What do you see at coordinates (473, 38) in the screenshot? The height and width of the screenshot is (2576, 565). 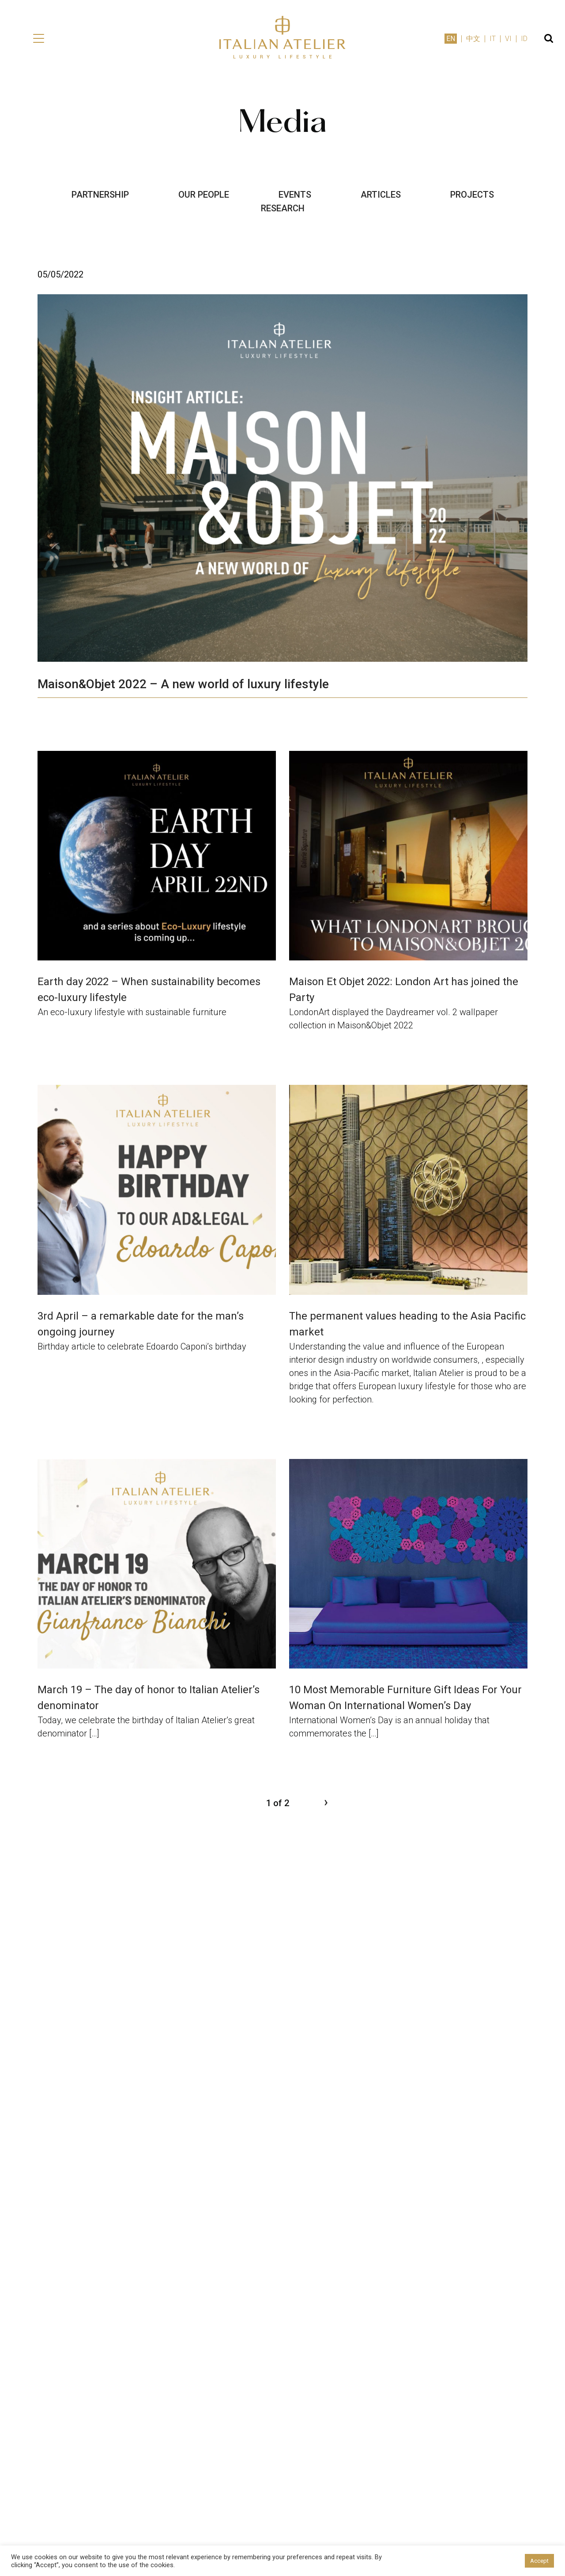 I see `中文` at bounding box center [473, 38].